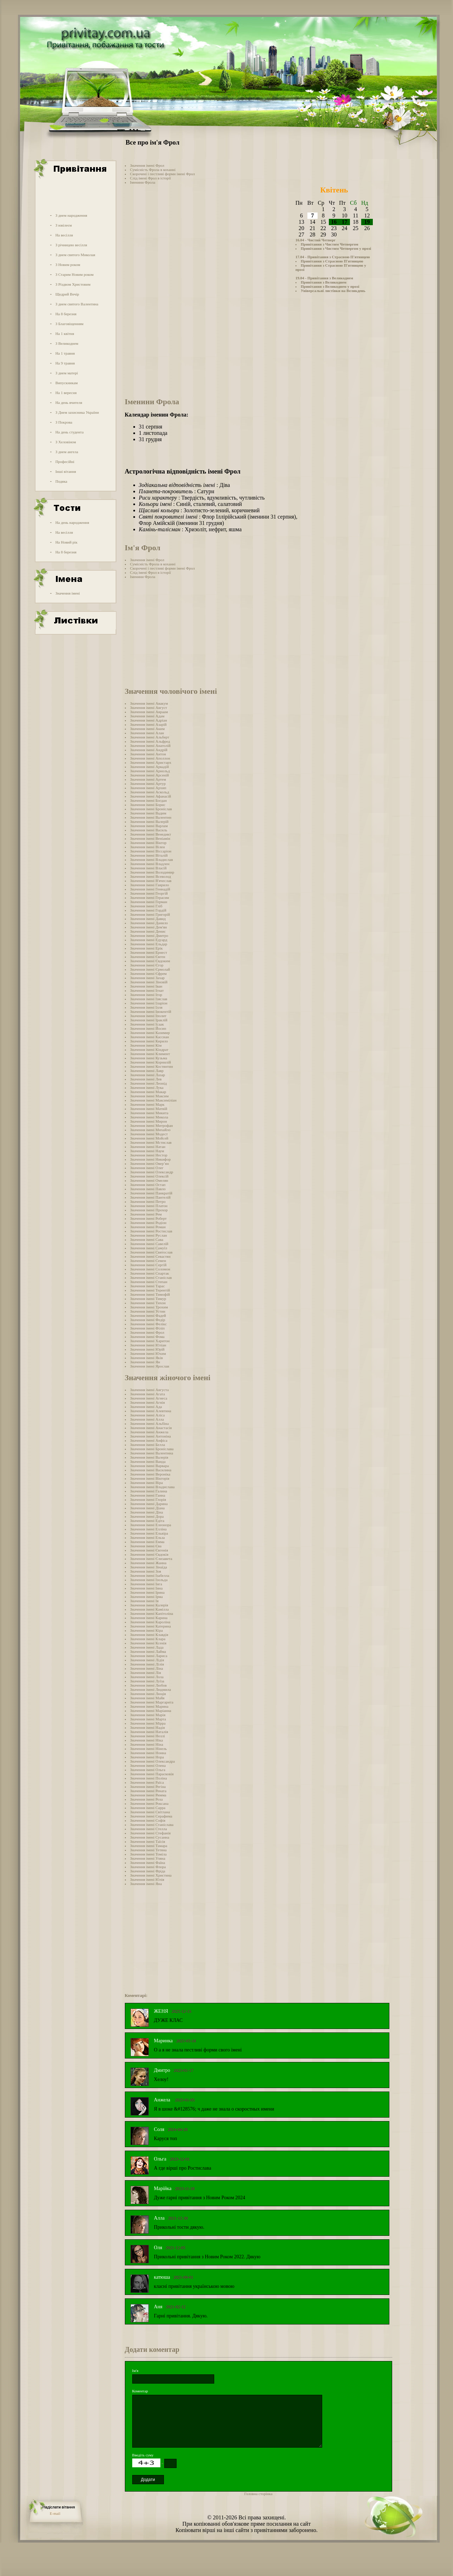 Image resolution: width=453 pixels, height=2576 pixels. I want to click on Значення імені Адріан, so click(148, 720).